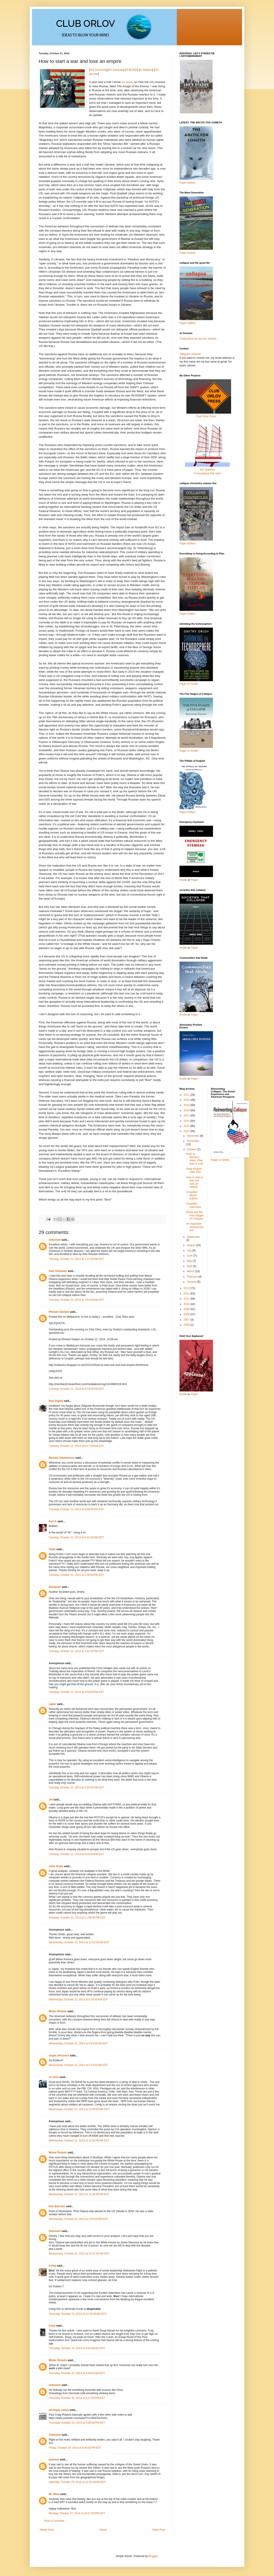  I want to click on 2014, so click(187, 1131).